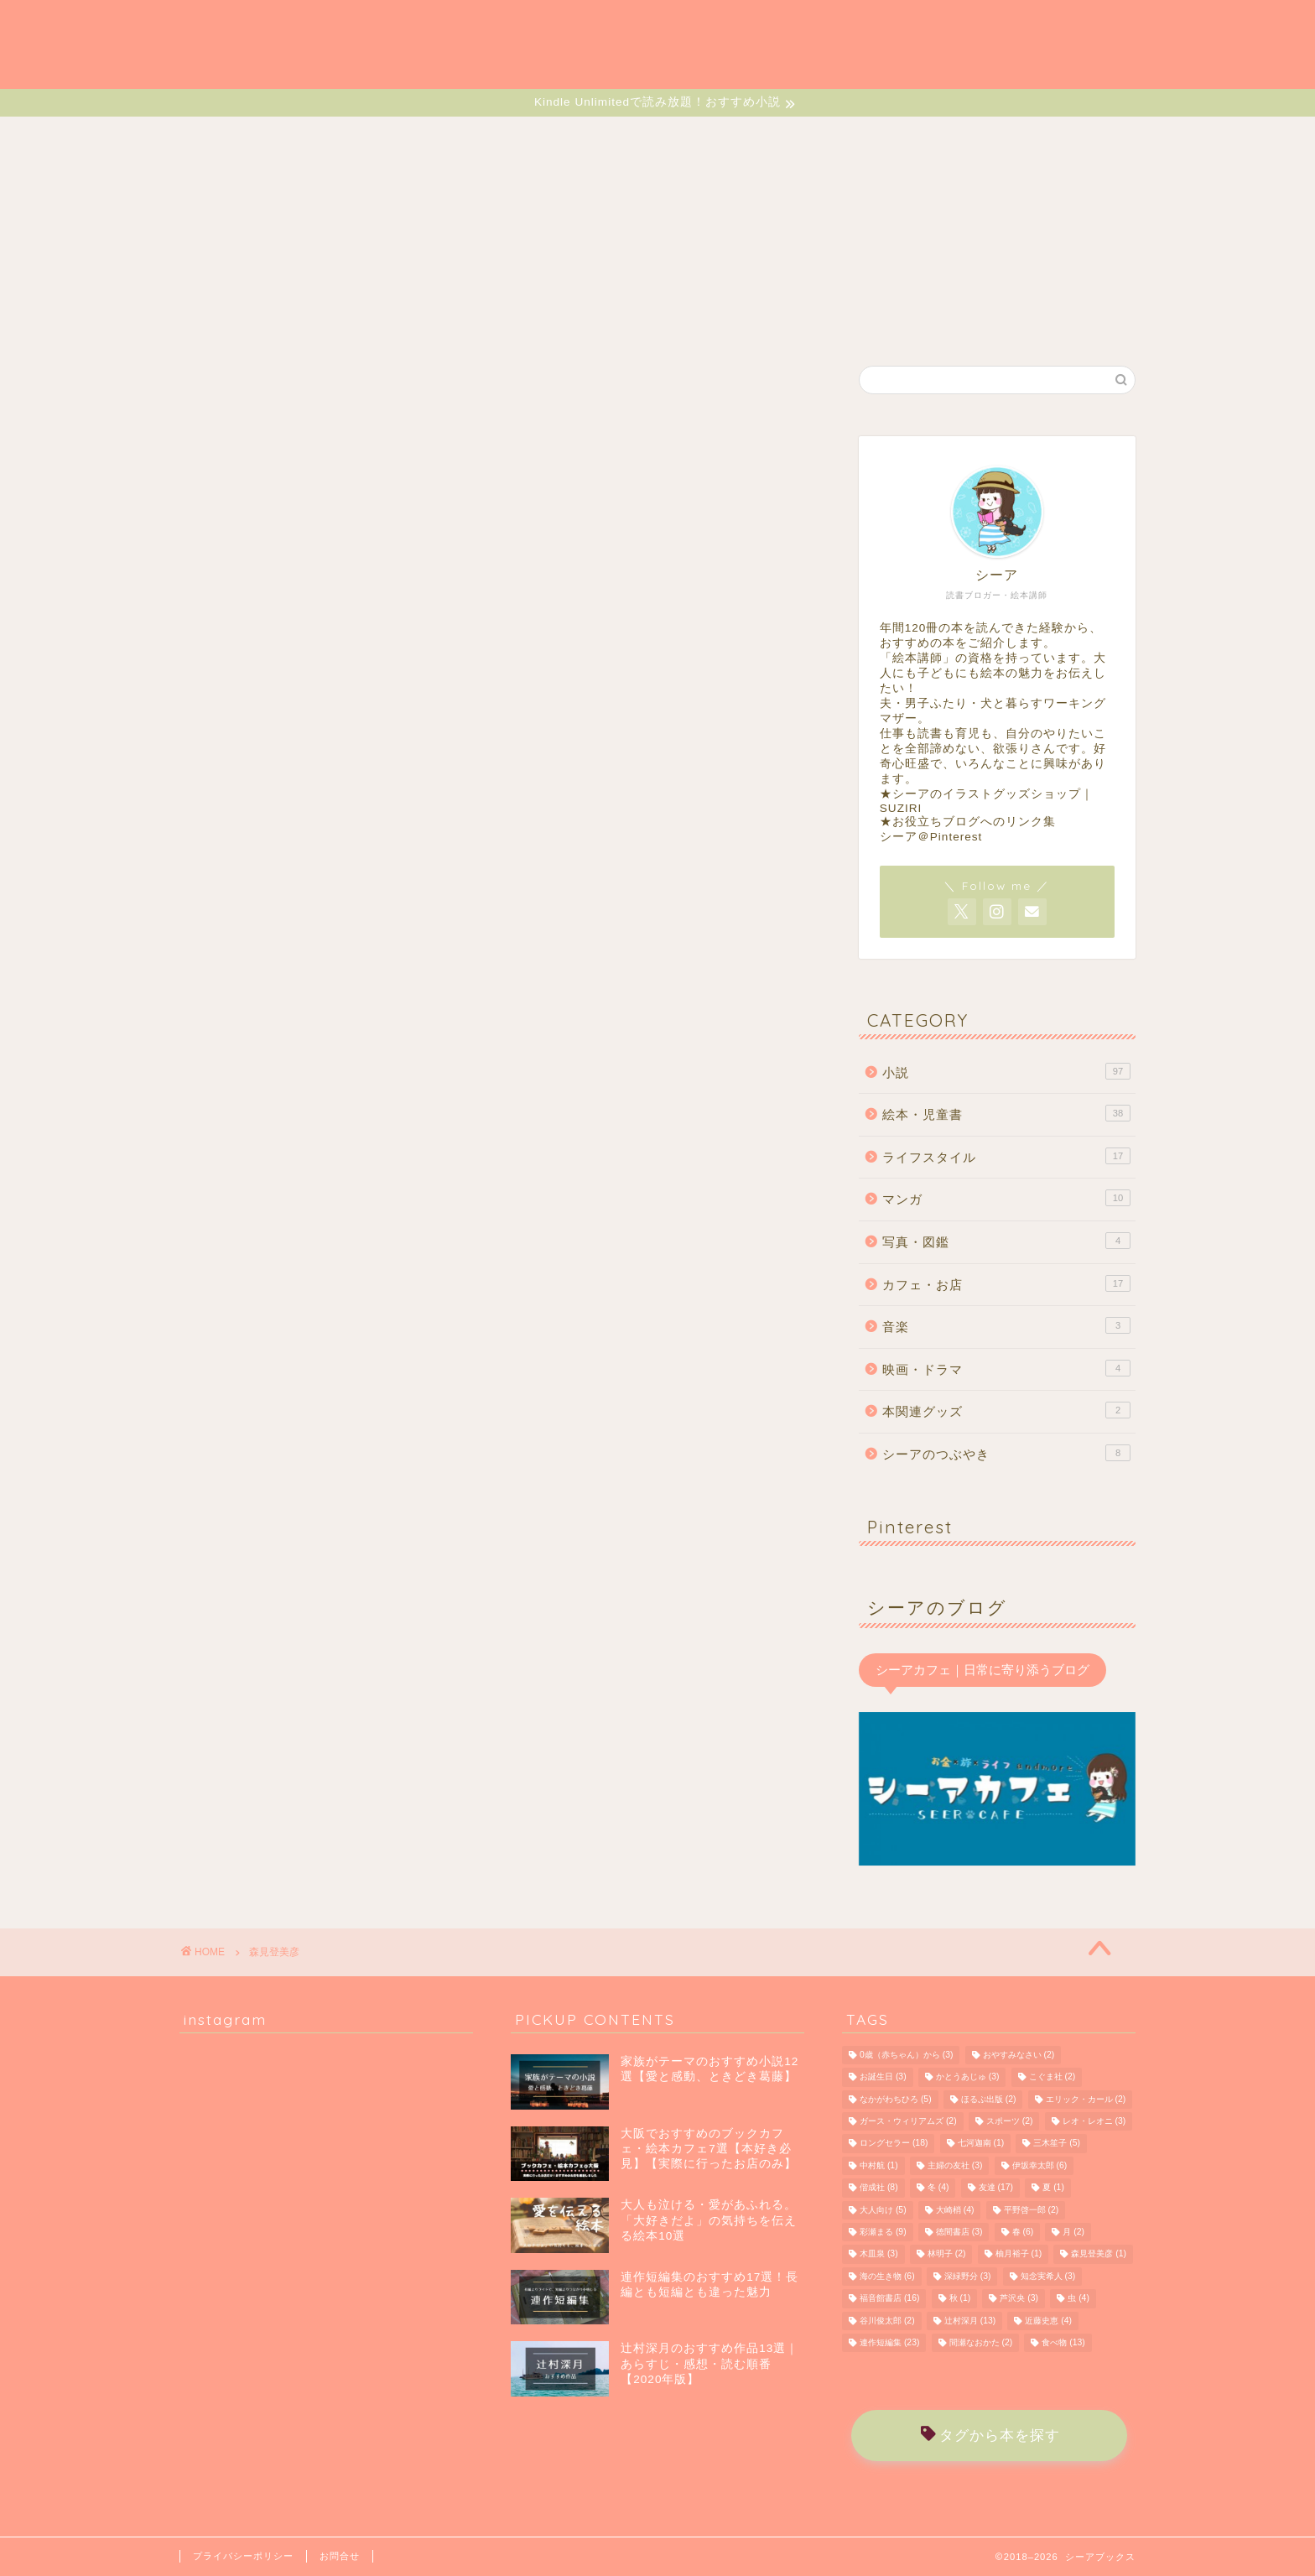 The width and height of the screenshot is (1315, 2576). I want to click on 木皿泉 [木皿泉 (3個の項目)], so click(879, 2254).